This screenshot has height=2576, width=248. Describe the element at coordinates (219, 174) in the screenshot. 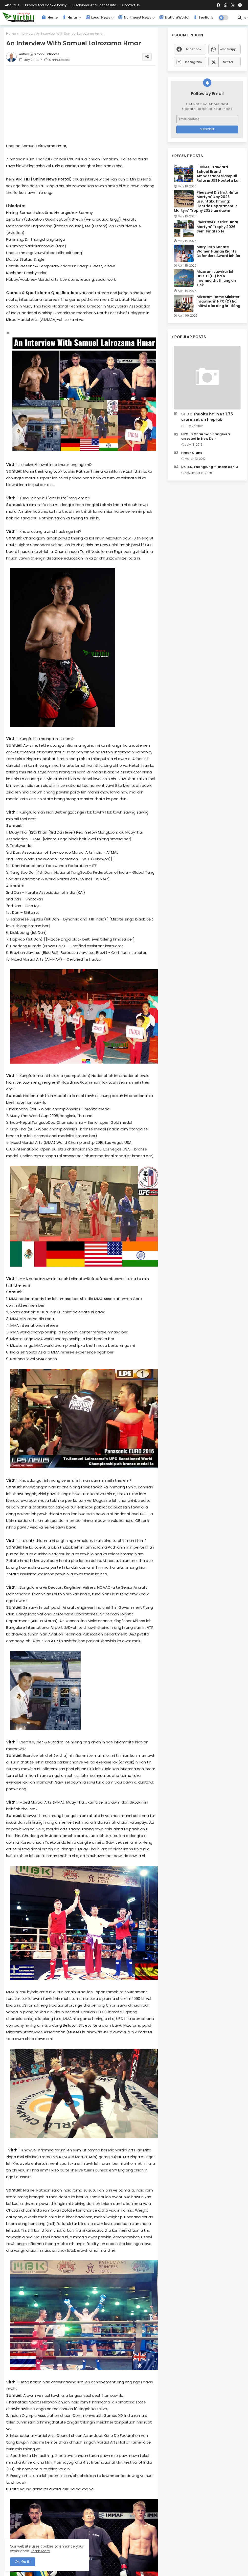

I see `Jubilee Standard School Brand Ambassador Siampuii Ralte in JSS Hostel a kan` at that location.